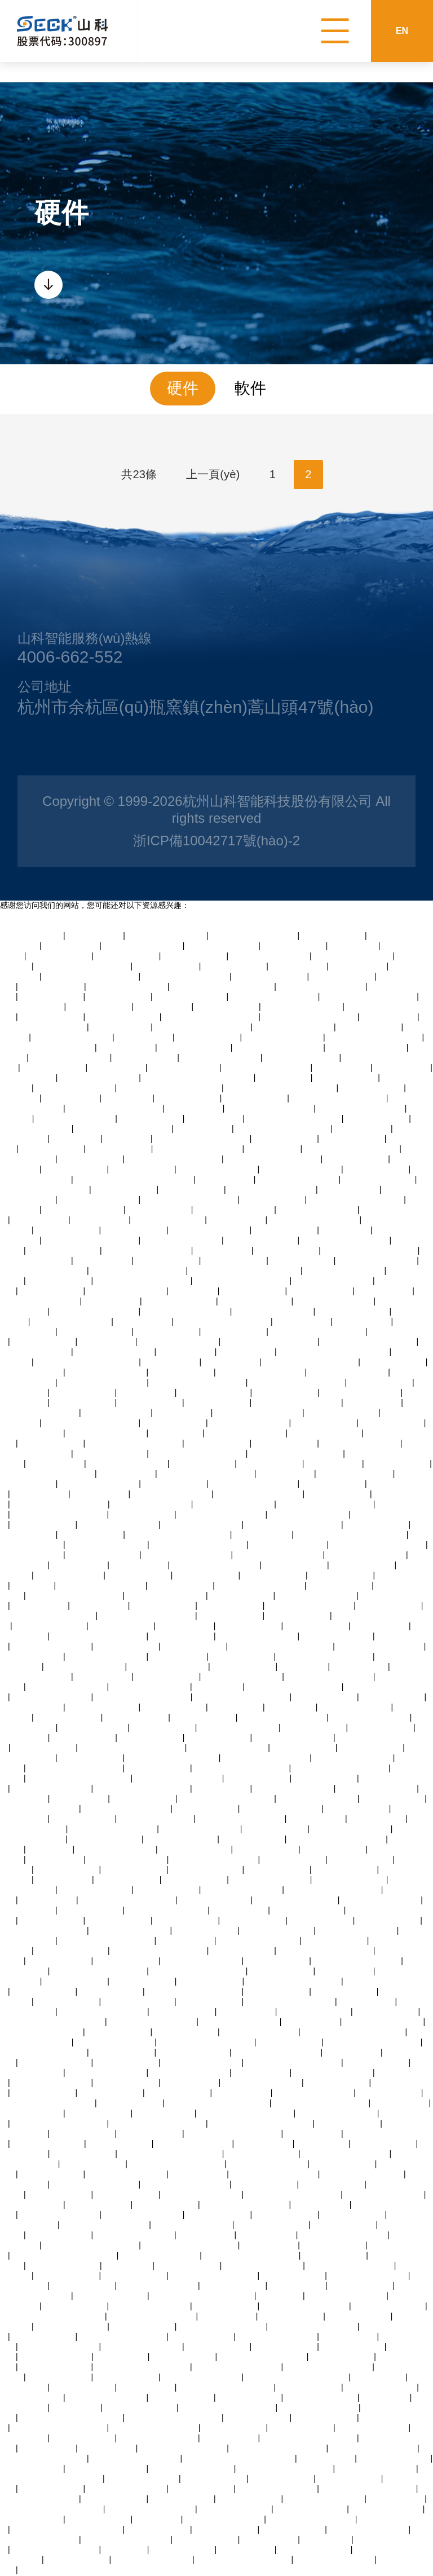 Image resolution: width=433 pixels, height=2576 pixels. What do you see at coordinates (91, 1423) in the screenshot?
I see `国内在线视频精品一区美女` at bounding box center [91, 1423].